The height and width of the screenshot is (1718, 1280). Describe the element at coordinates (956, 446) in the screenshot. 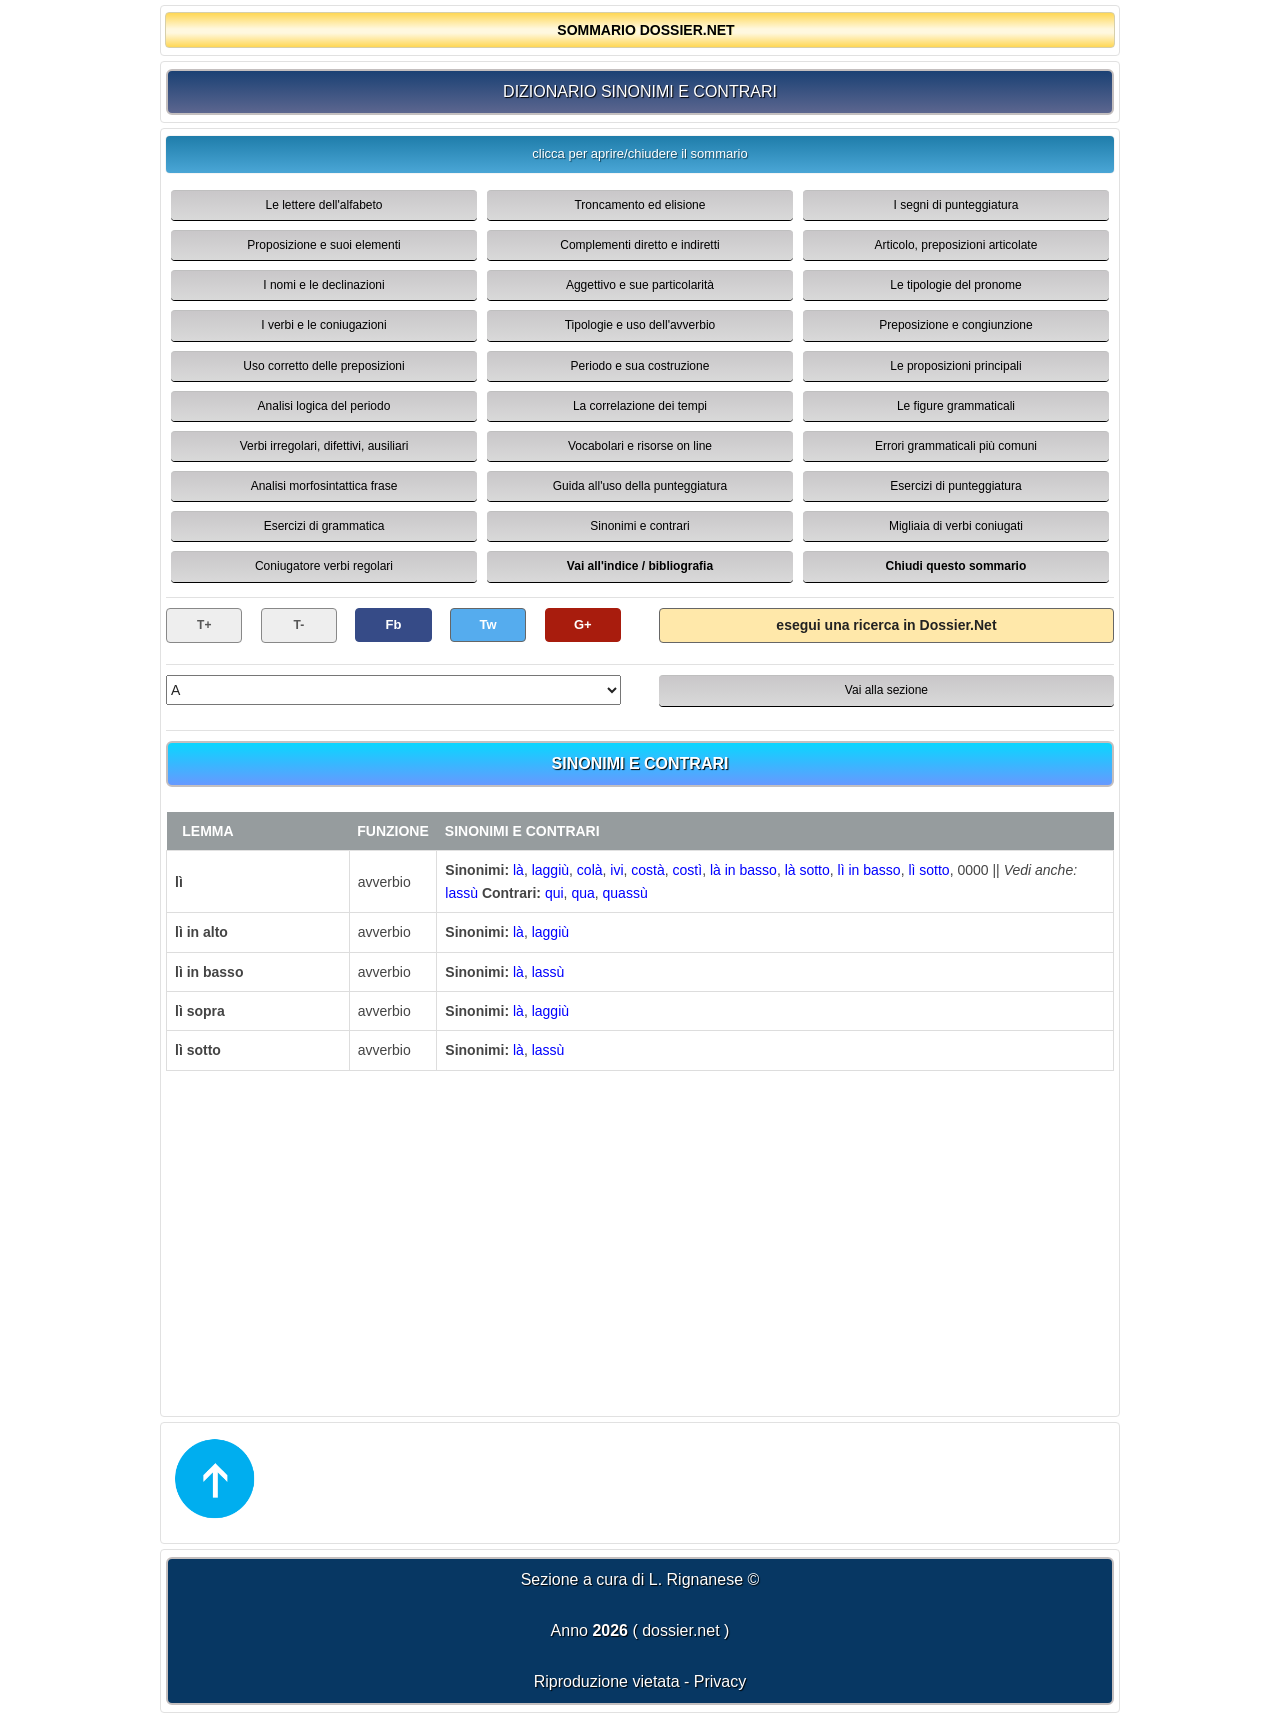

I see `Errori grammaticali più comuni` at that location.